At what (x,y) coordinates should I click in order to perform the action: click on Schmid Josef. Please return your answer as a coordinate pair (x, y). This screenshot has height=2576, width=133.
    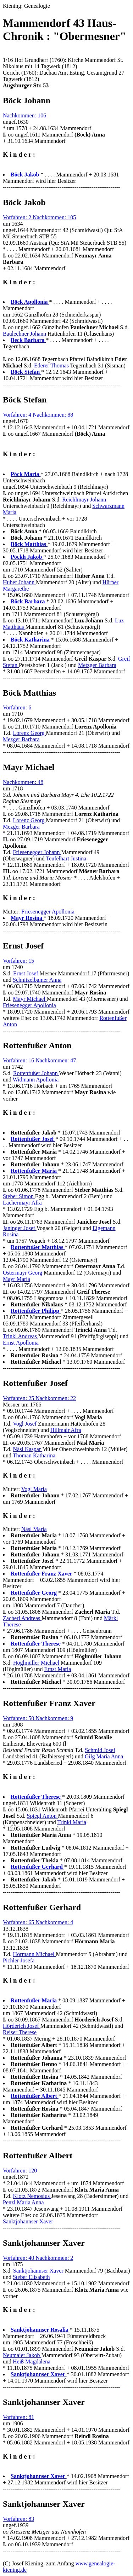
    Looking at the image, I should click on (100, 1750).